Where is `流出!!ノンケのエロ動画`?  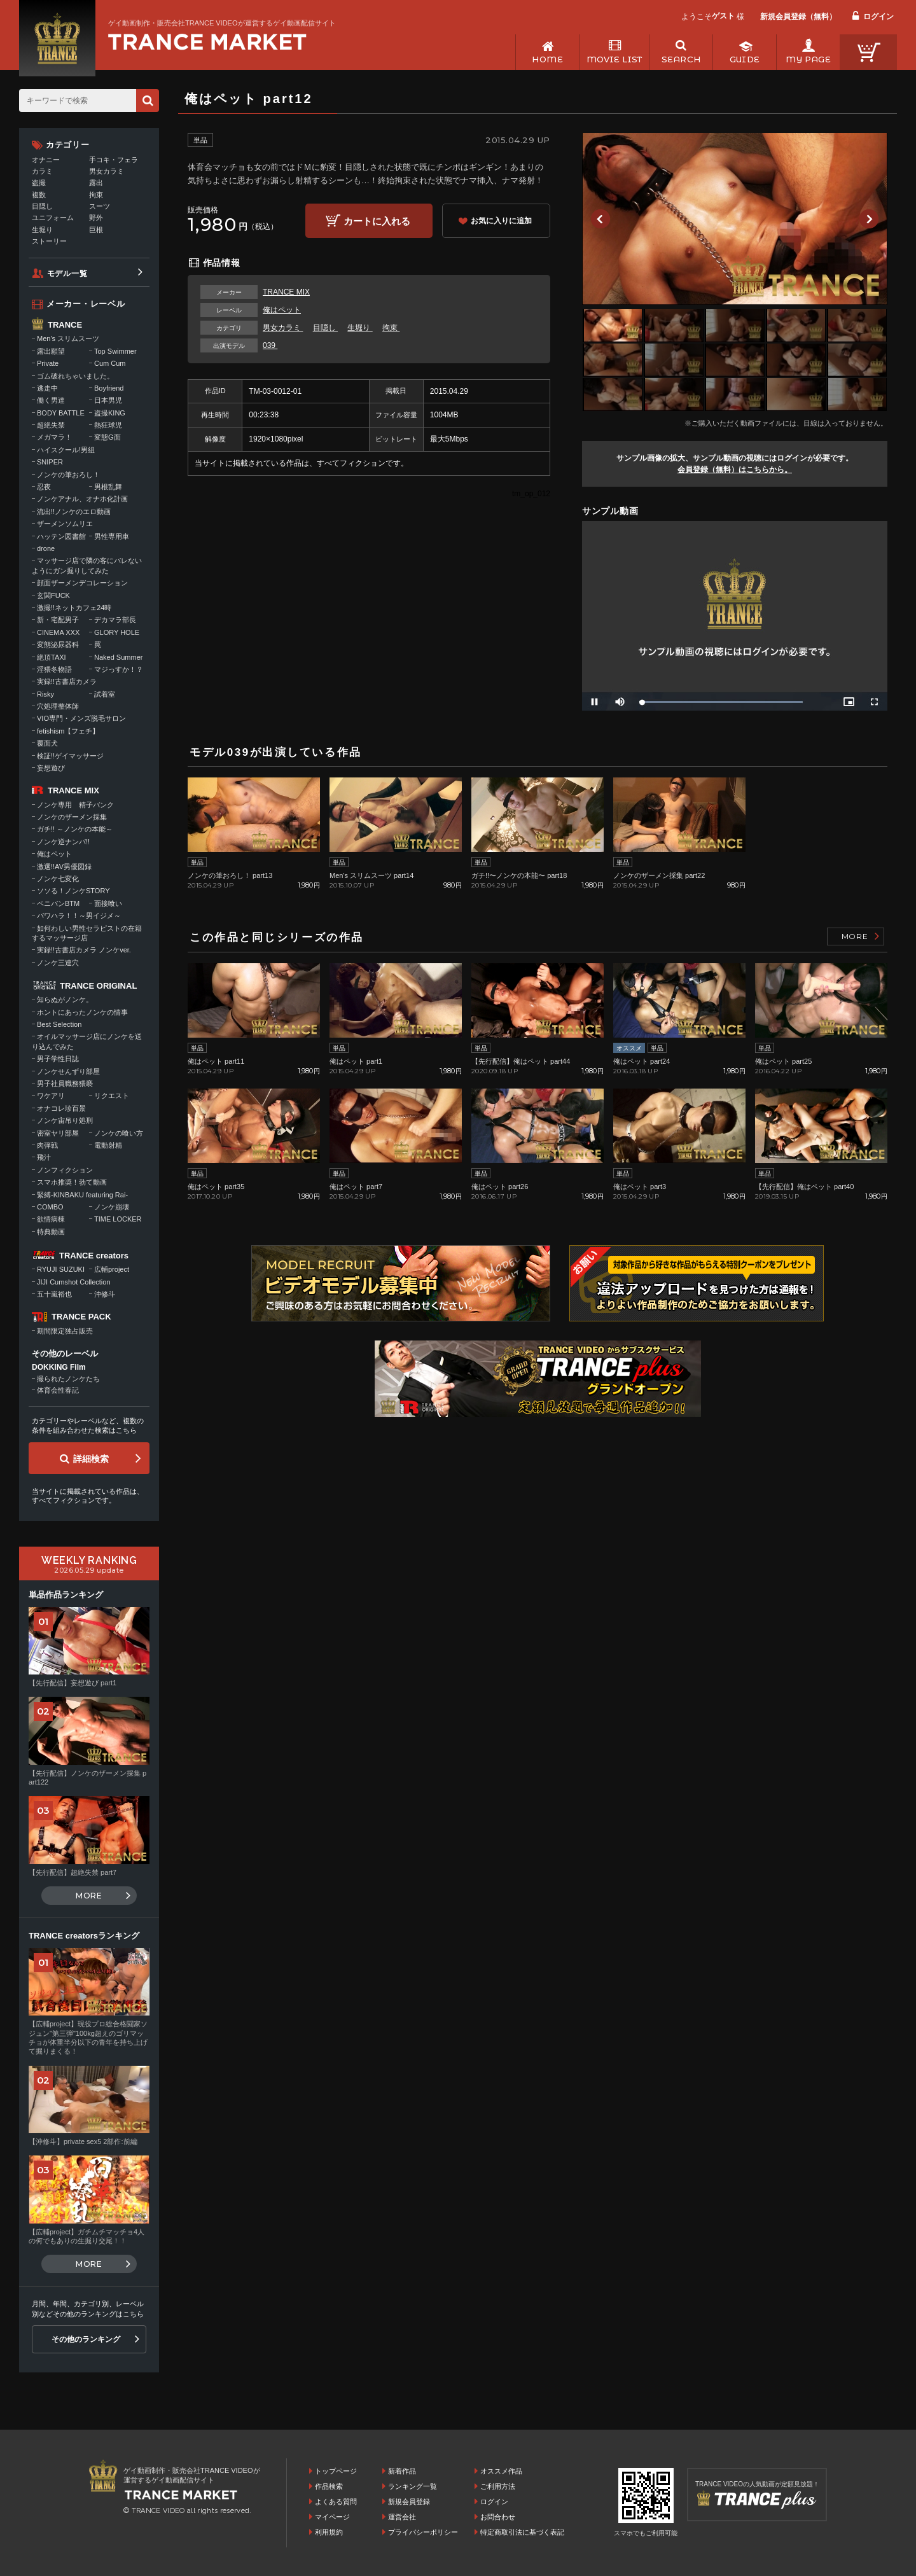 流出!!ノンケのエロ動画 is located at coordinates (74, 511).